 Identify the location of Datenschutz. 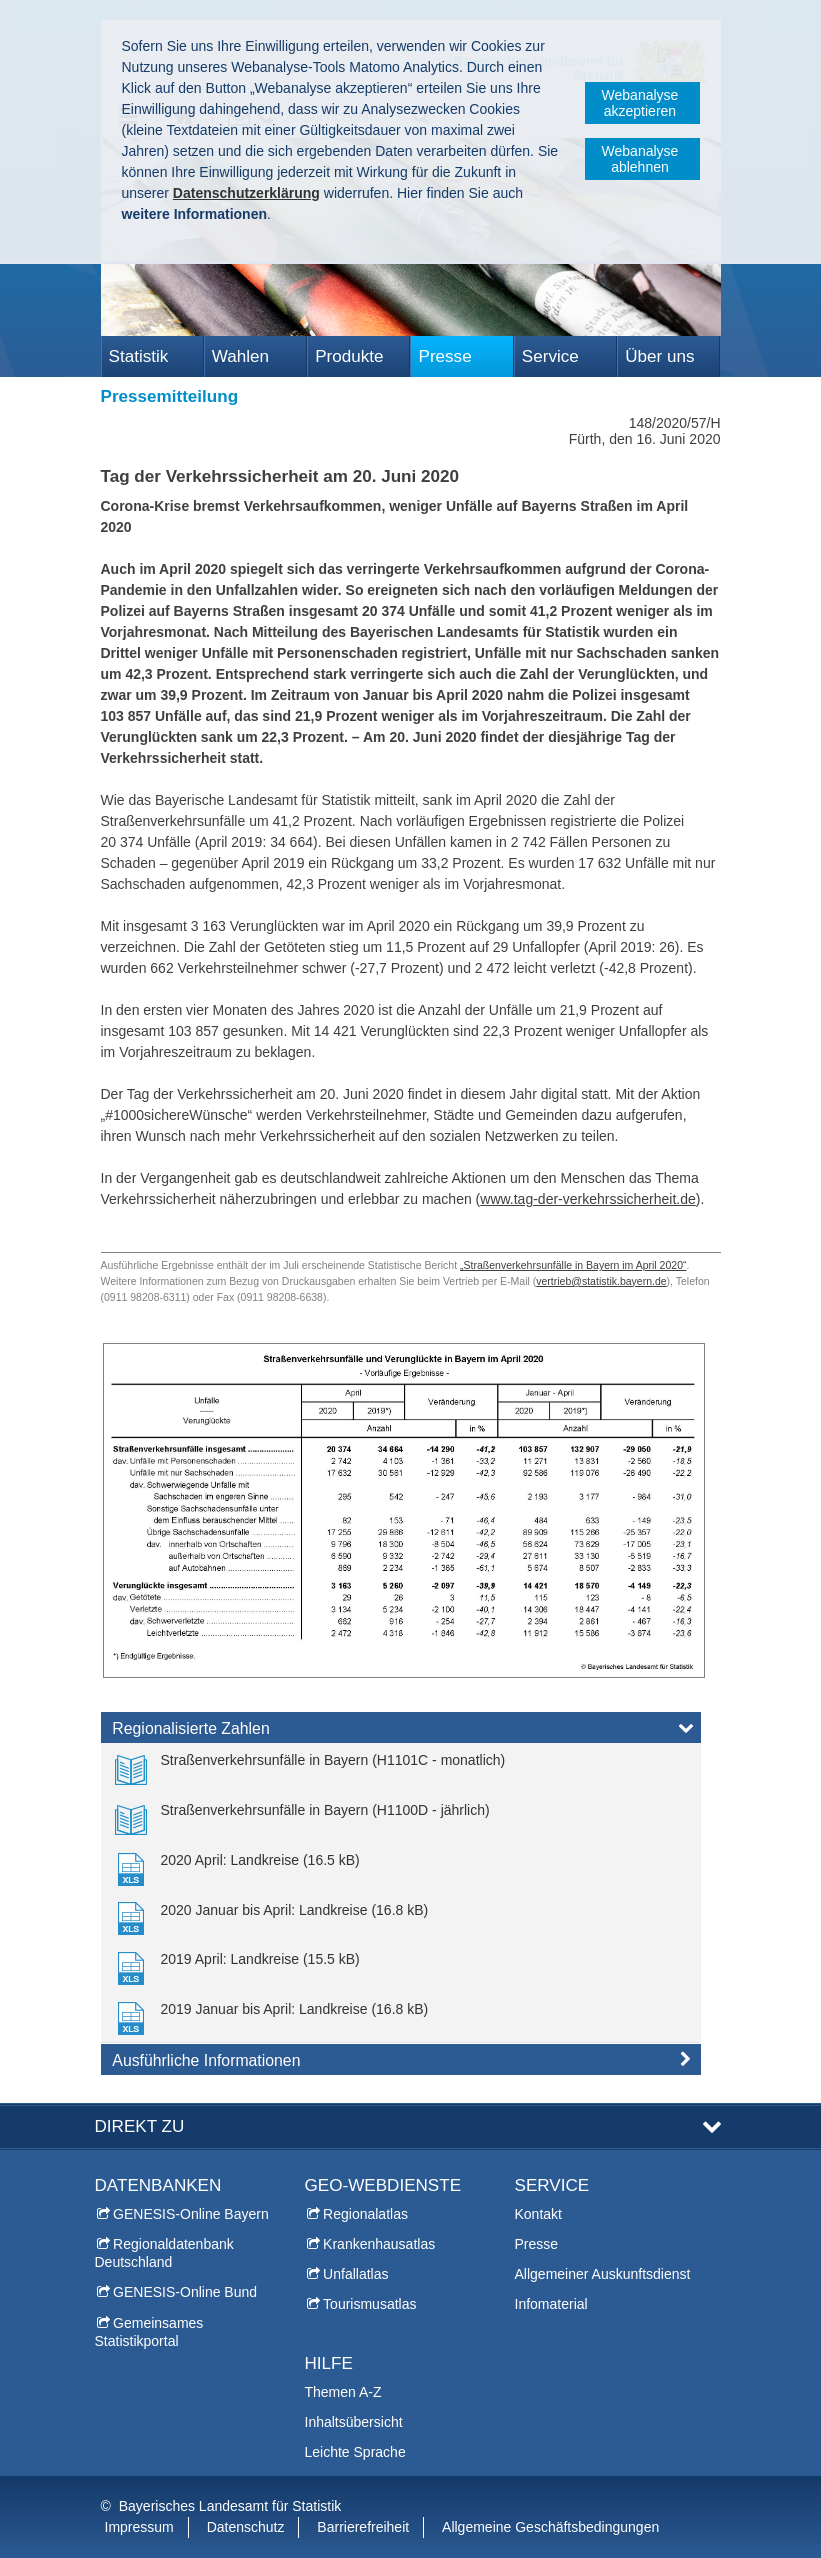
(246, 2527).